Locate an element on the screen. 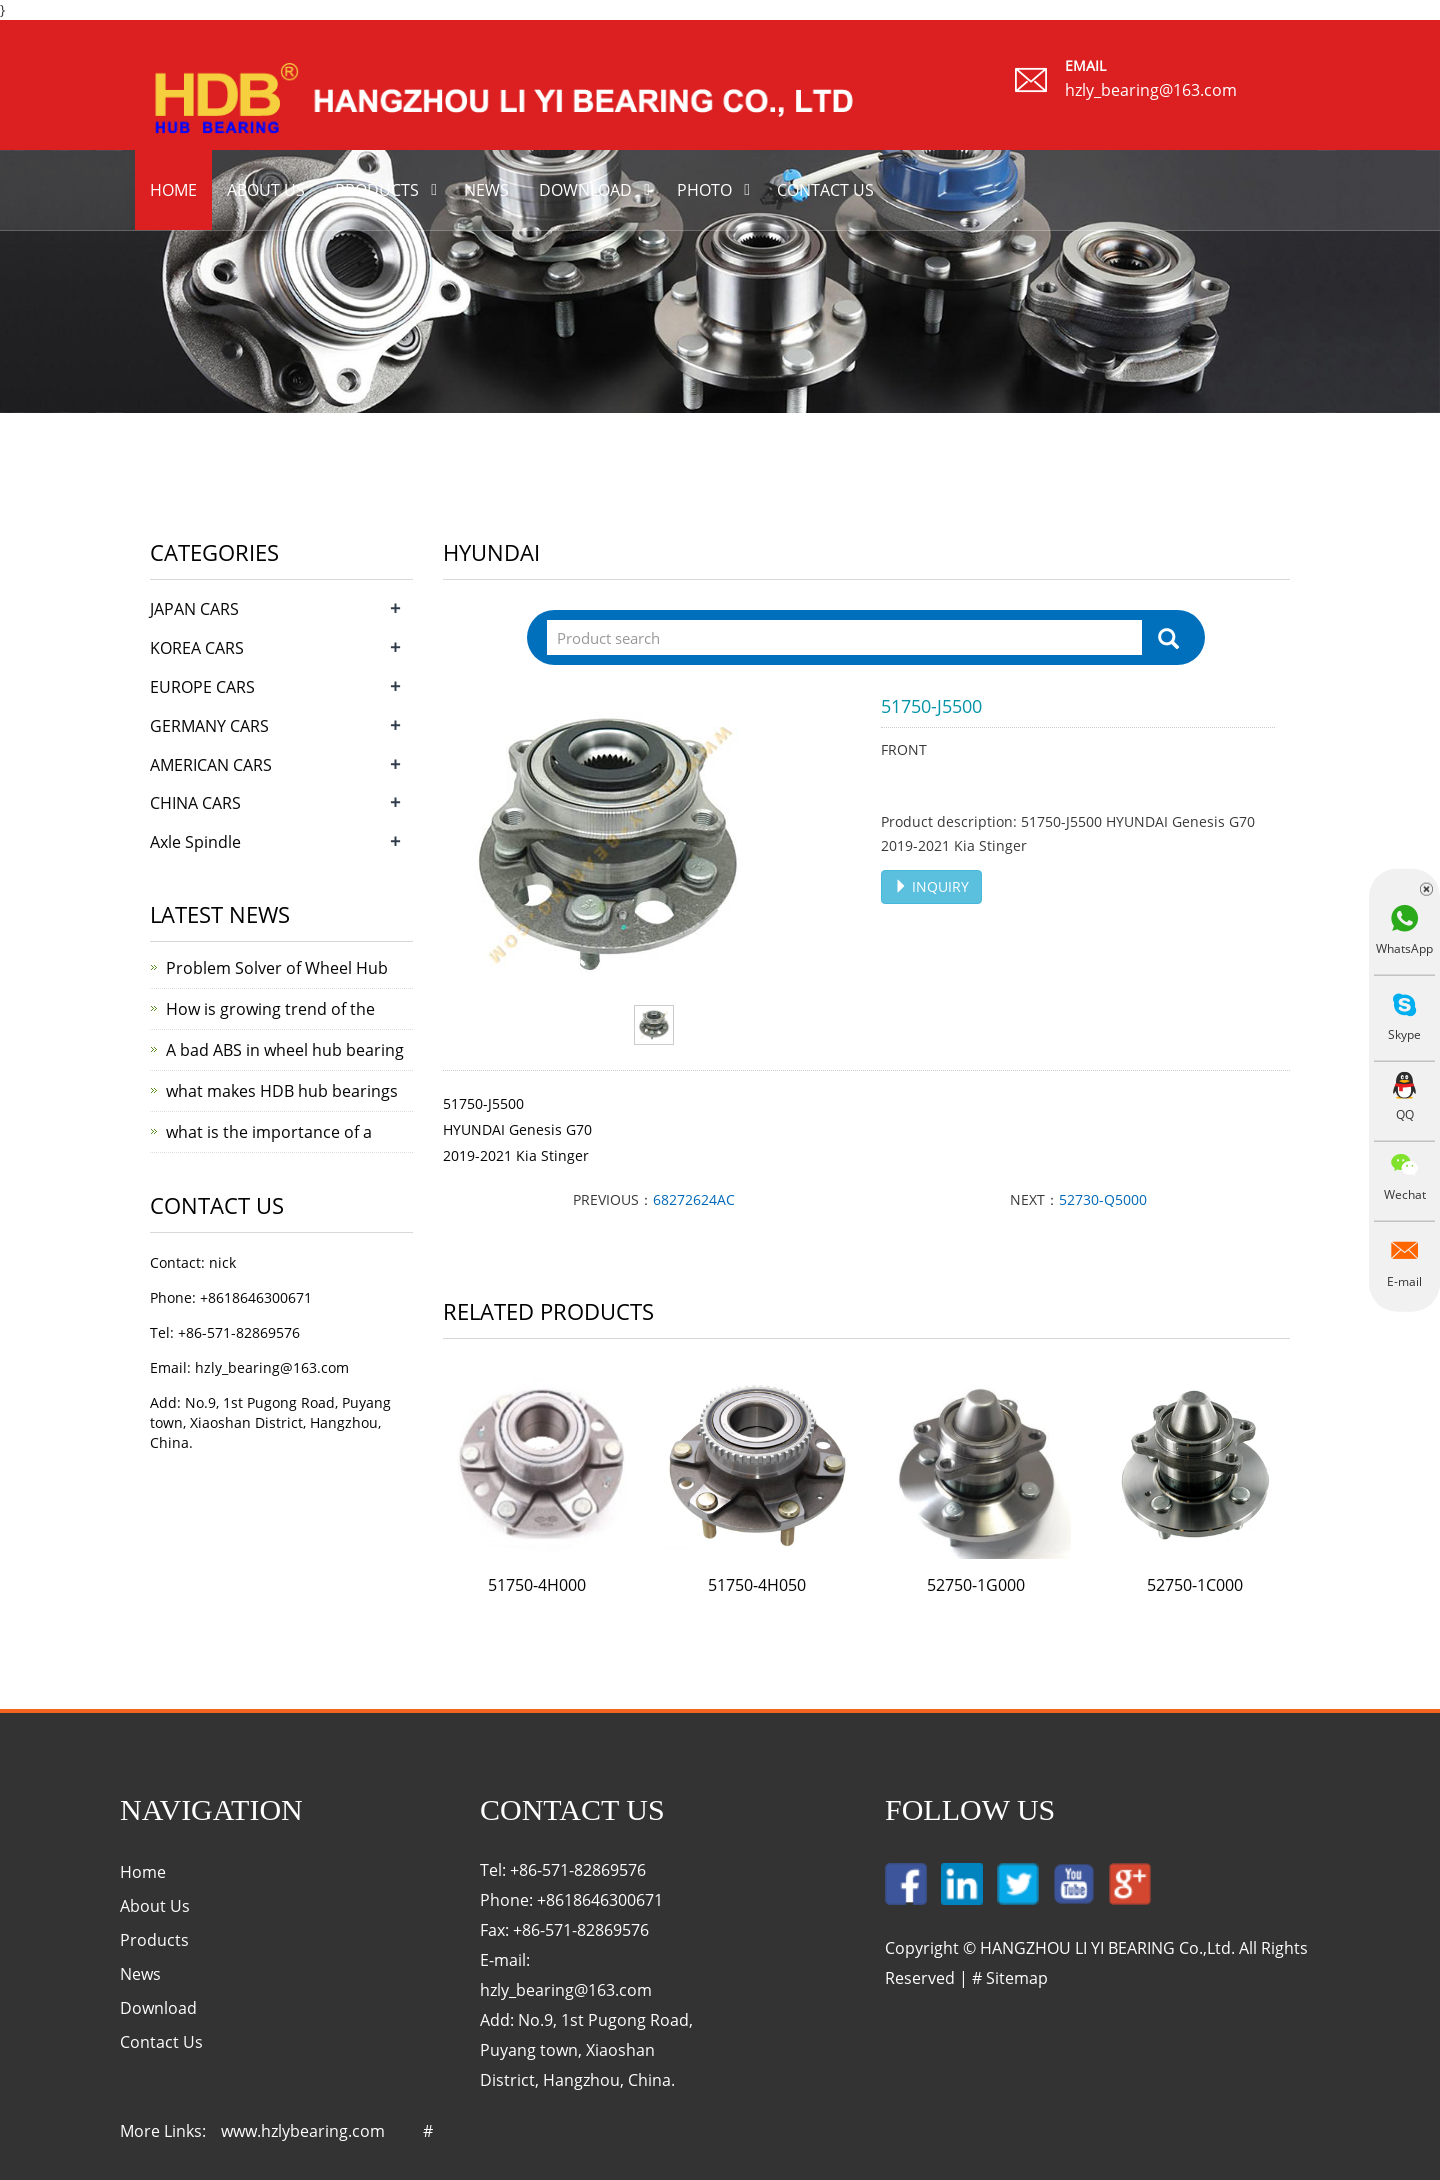 The image size is (1440, 2180). Products is located at coordinates (377, 190).